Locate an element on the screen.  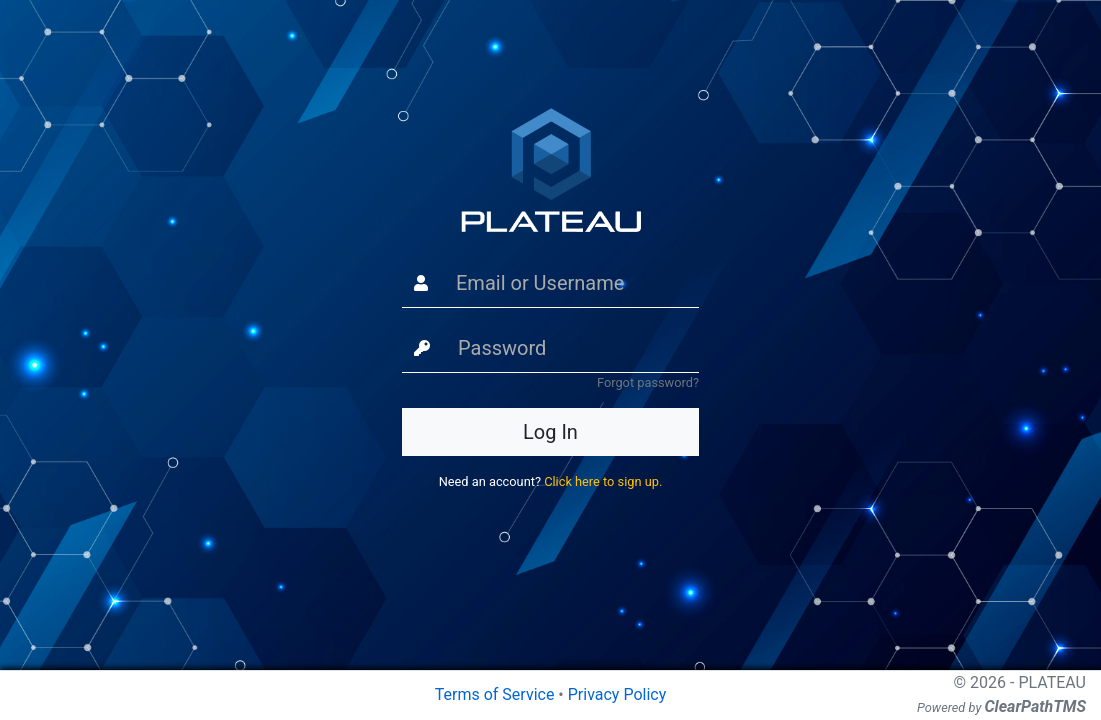
Click here to sign up. is located at coordinates (603, 481).